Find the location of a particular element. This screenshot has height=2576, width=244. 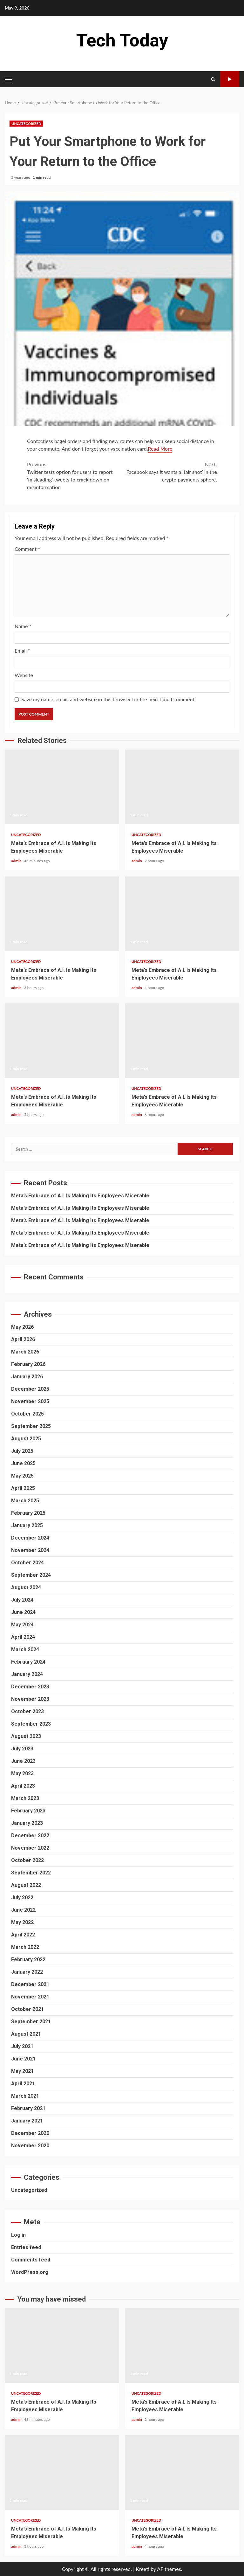

December 2021 is located at coordinates (30, 1984).